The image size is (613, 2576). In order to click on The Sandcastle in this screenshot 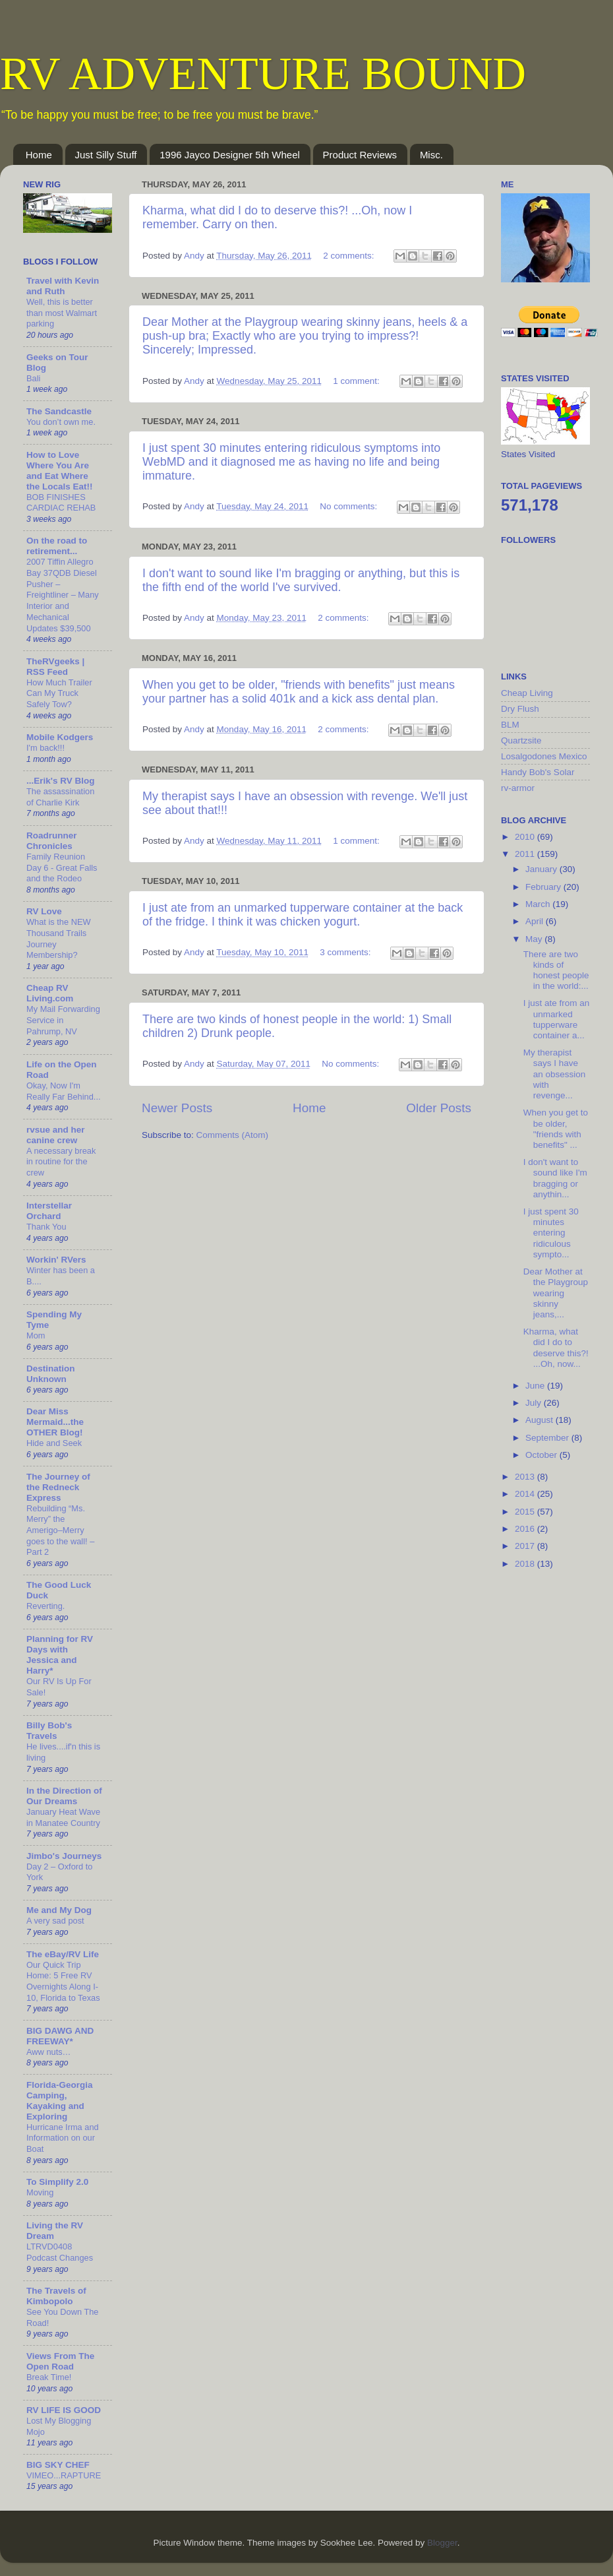, I will do `click(59, 411)`.